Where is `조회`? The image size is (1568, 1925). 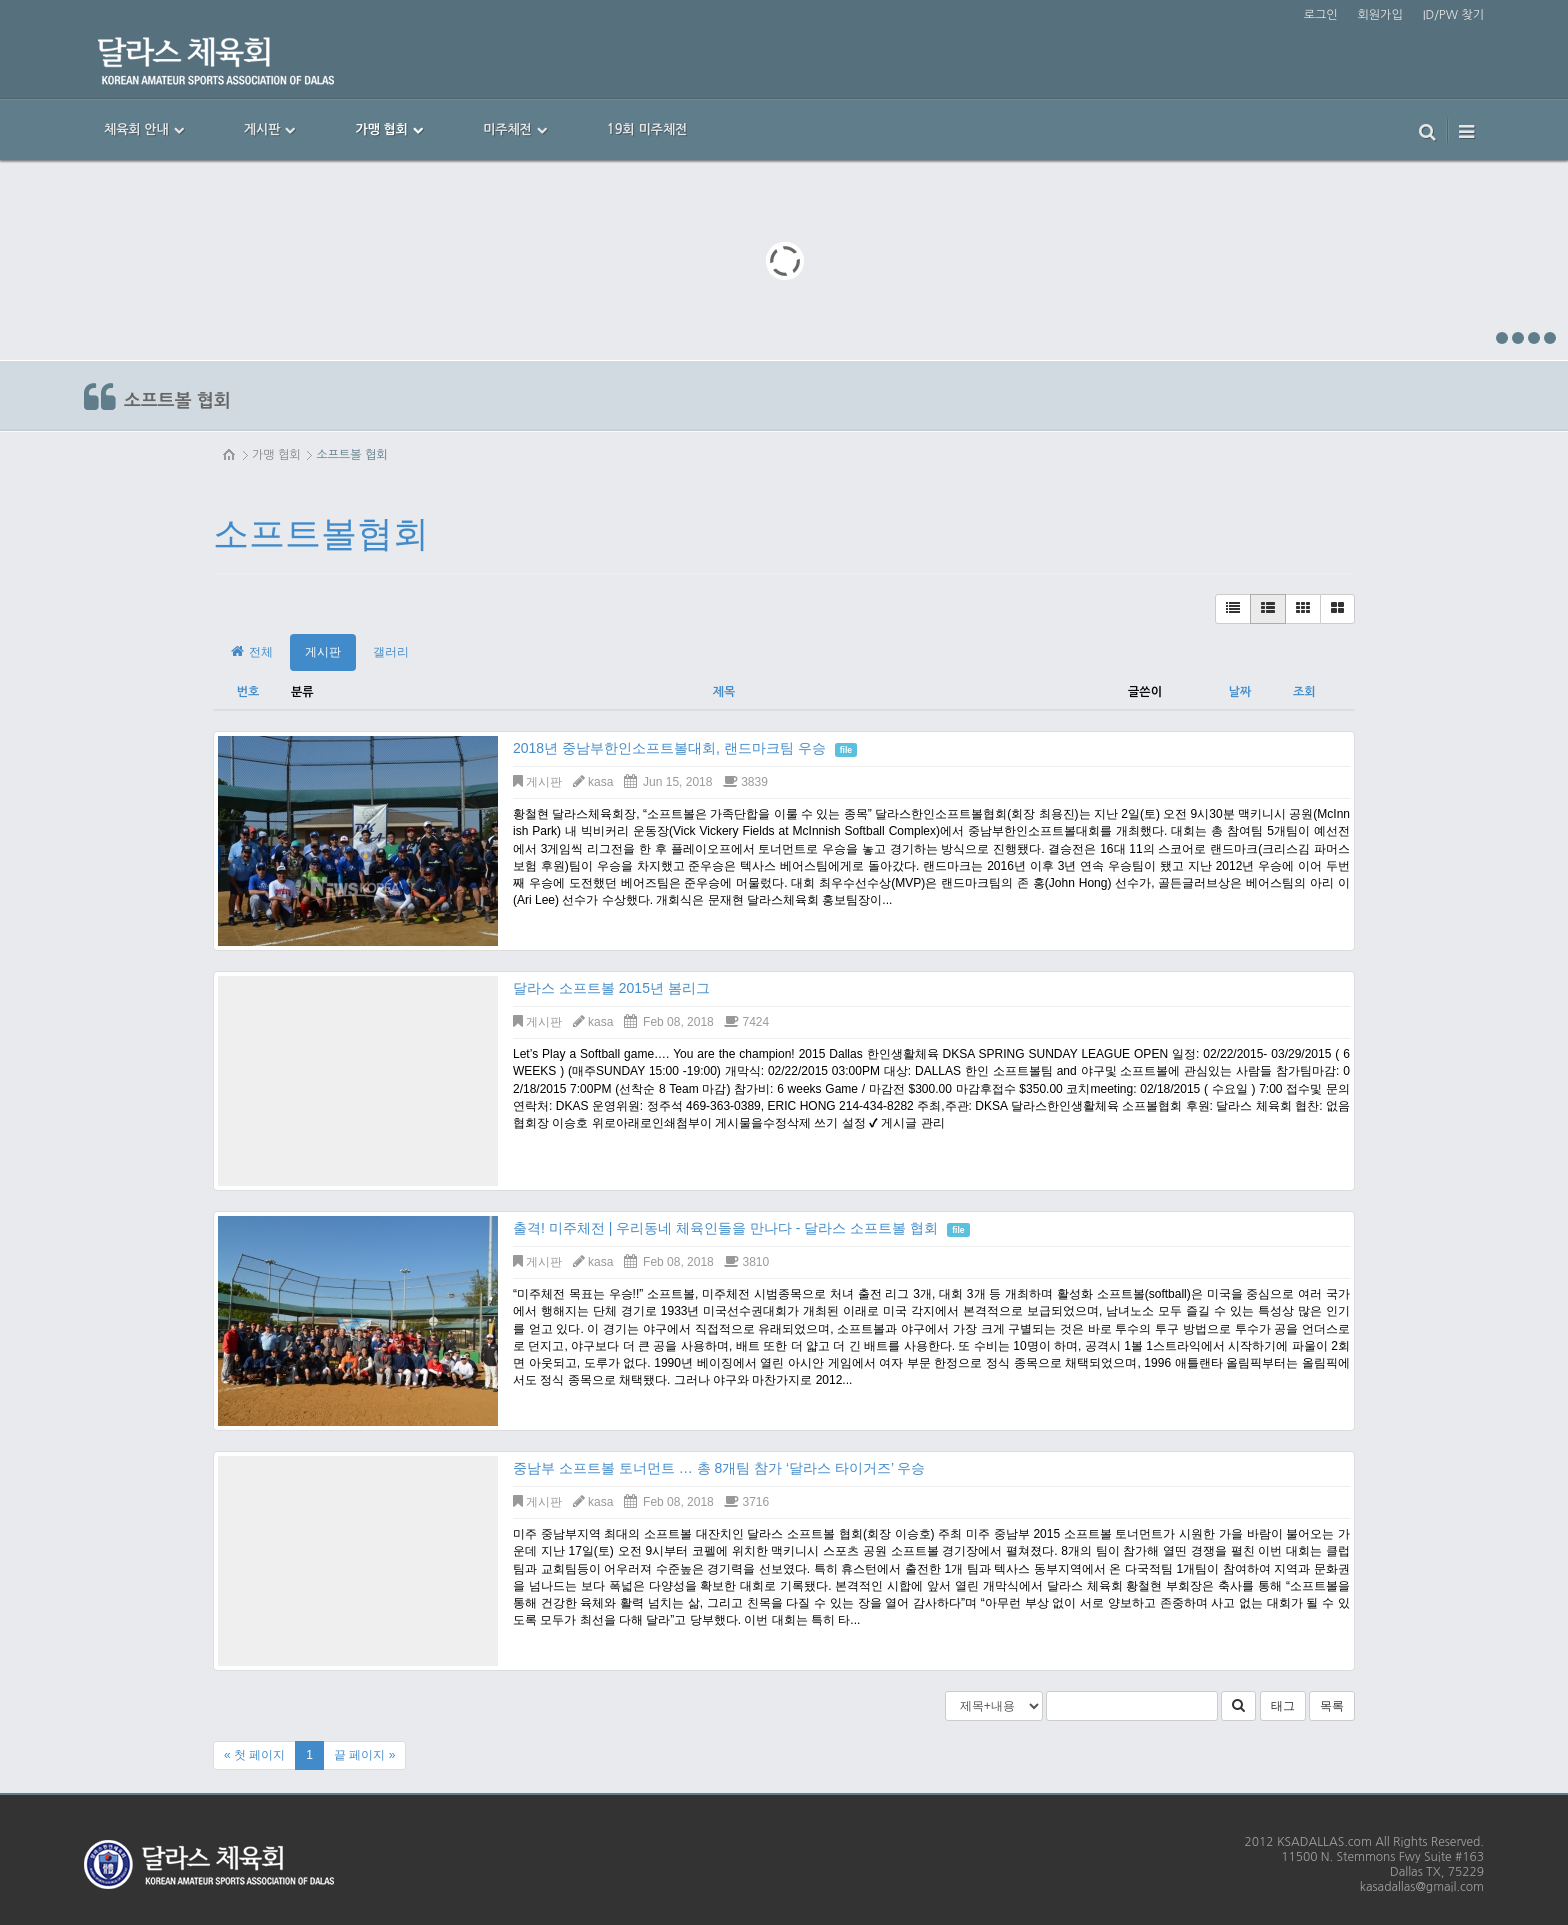
조회 is located at coordinates (1304, 692).